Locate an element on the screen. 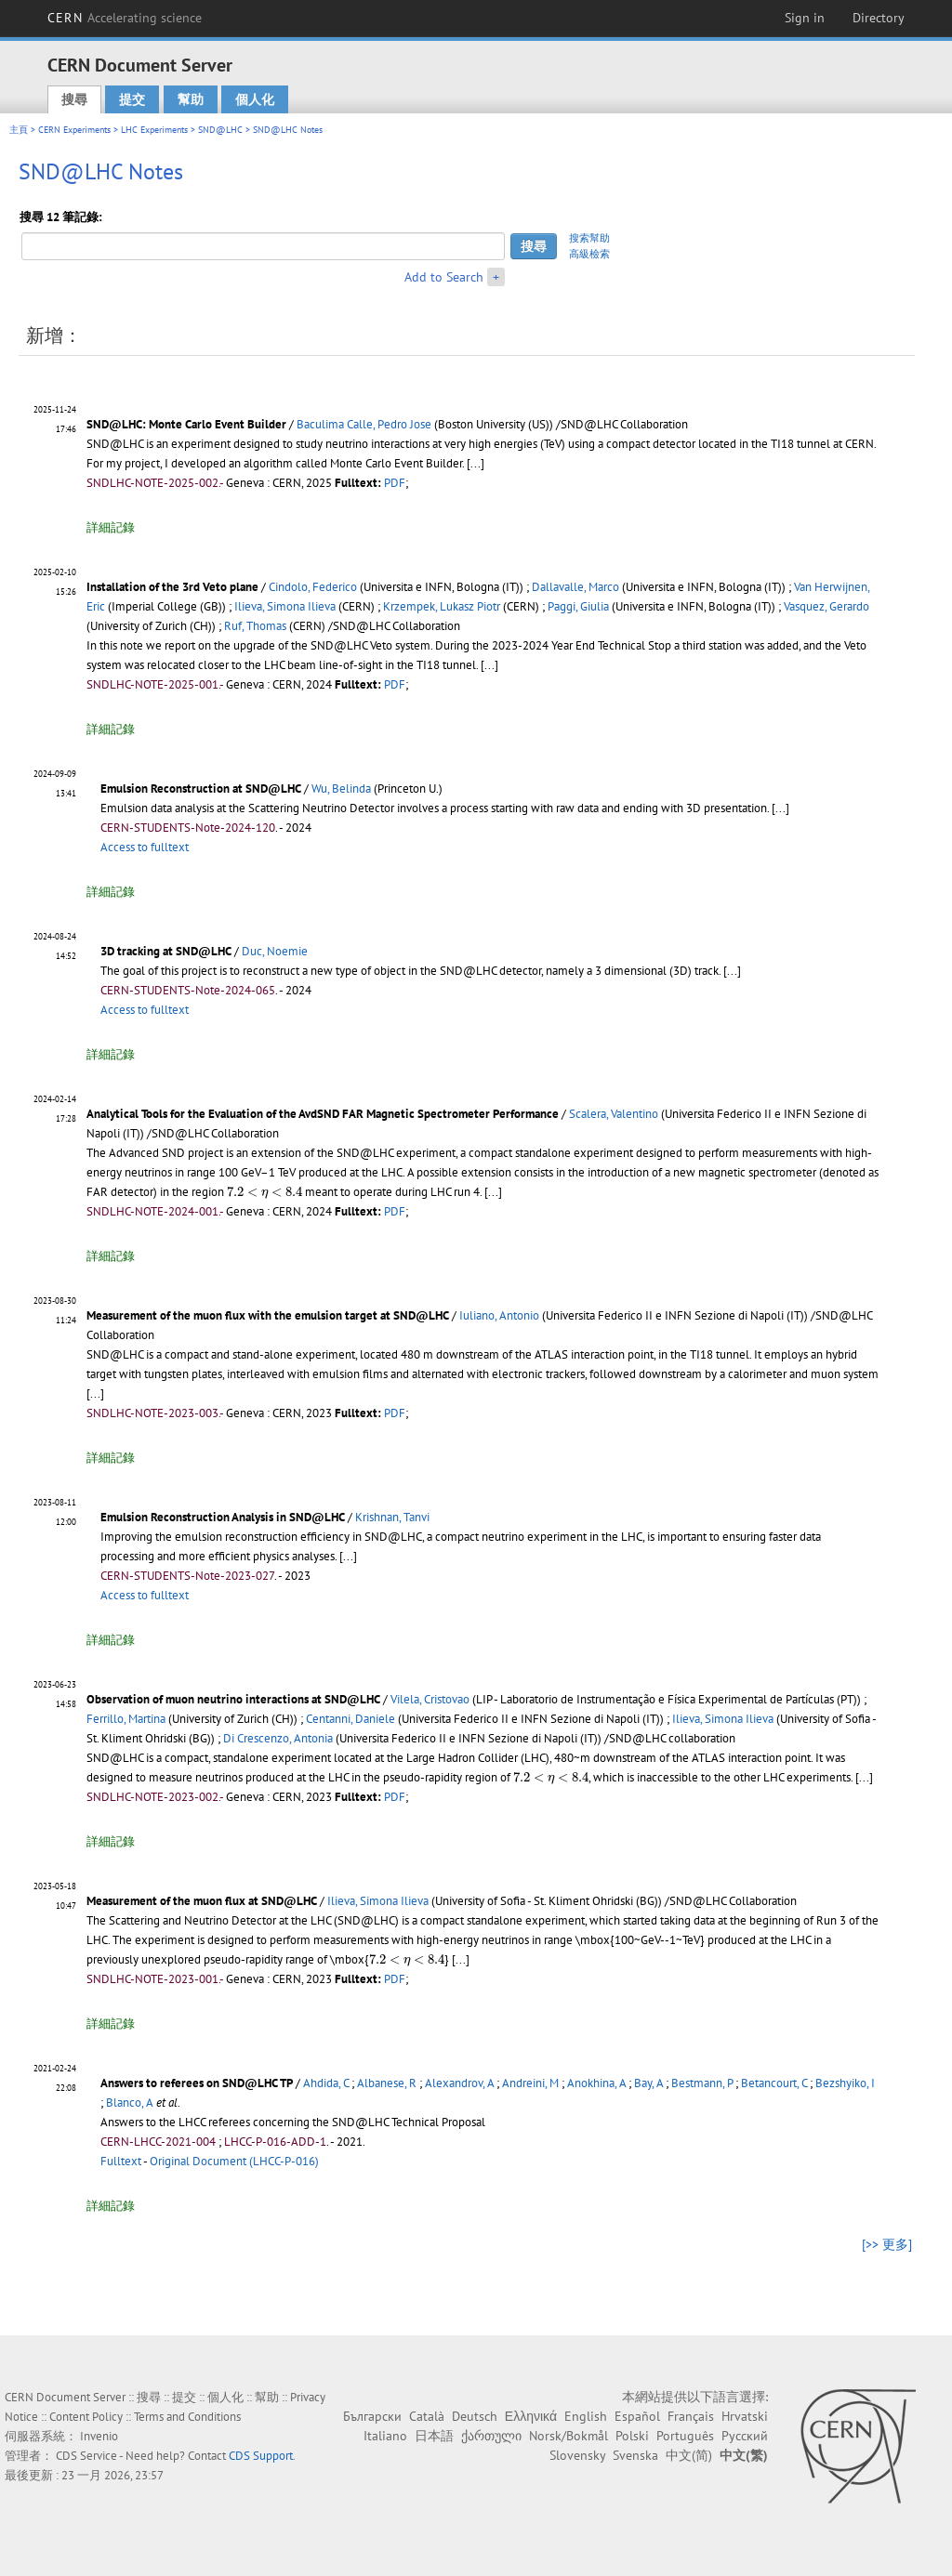 This screenshot has height=2576, width=952. Duc, Noemie is located at coordinates (275, 951).